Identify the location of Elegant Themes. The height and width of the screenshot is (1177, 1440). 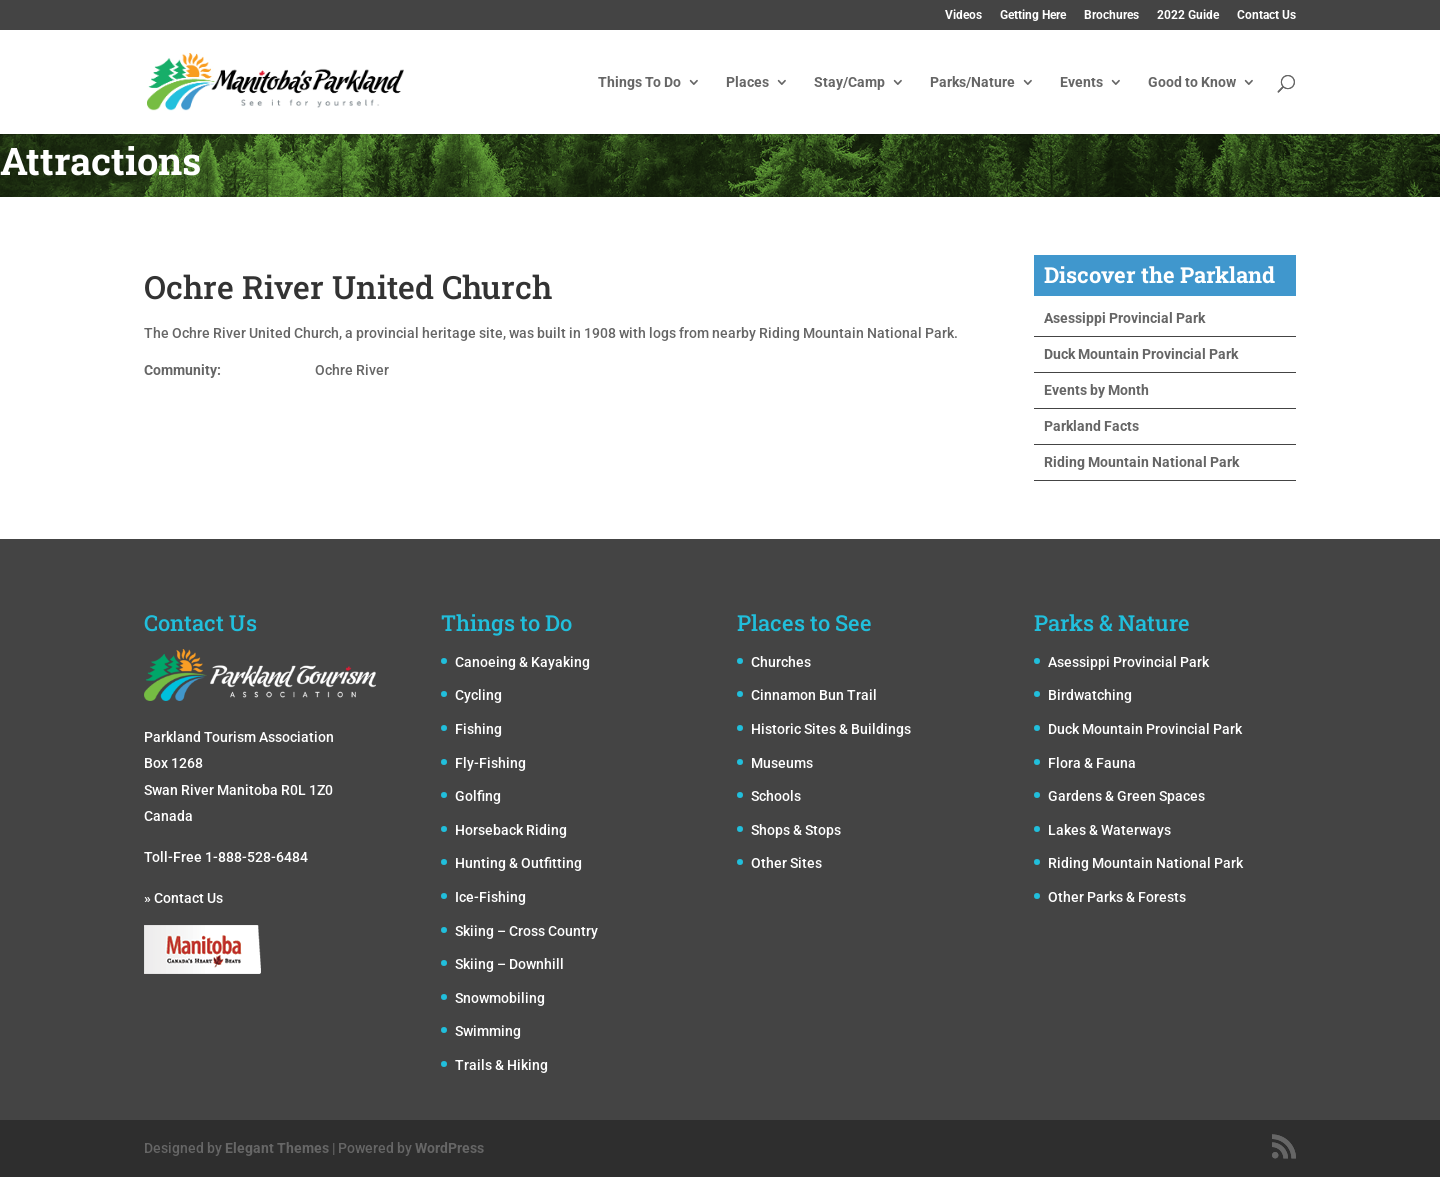
(277, 1148).